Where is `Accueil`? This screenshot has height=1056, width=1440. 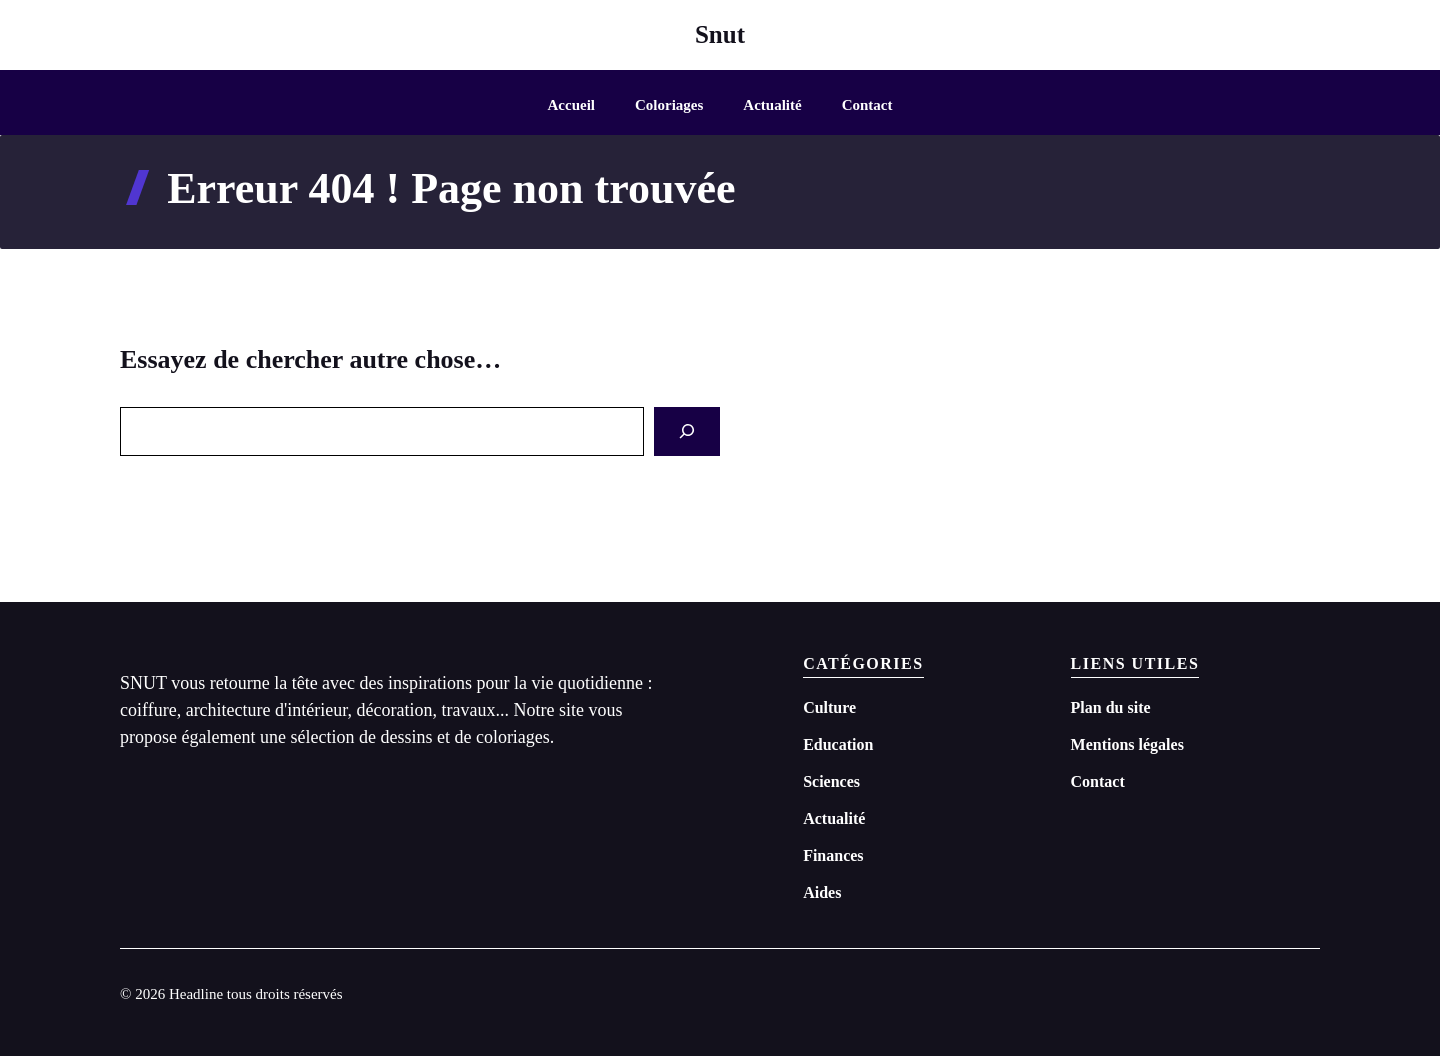 Accueil is located at coordinates (571, 105).